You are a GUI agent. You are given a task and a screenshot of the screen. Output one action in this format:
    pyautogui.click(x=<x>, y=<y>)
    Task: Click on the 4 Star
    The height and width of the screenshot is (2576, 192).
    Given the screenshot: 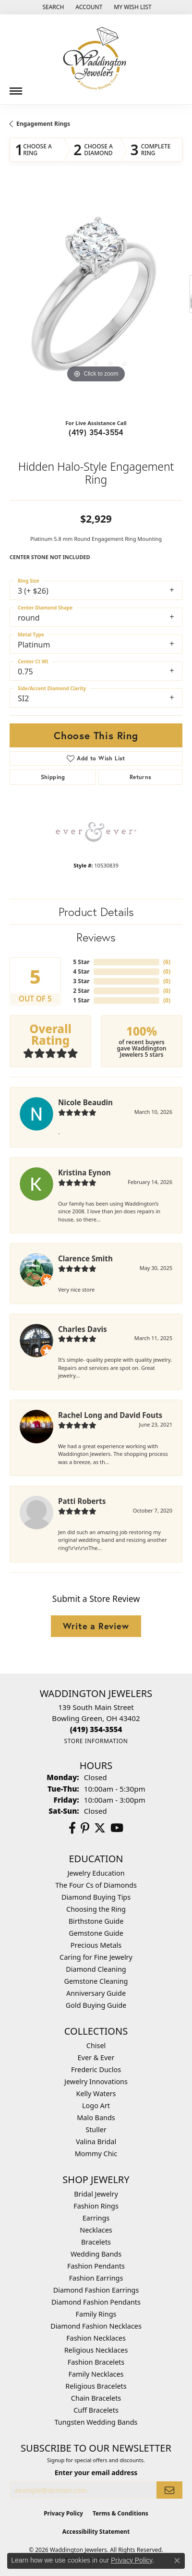 What is the action you would take?
    pyautogui.click(x=81, y=971)
    